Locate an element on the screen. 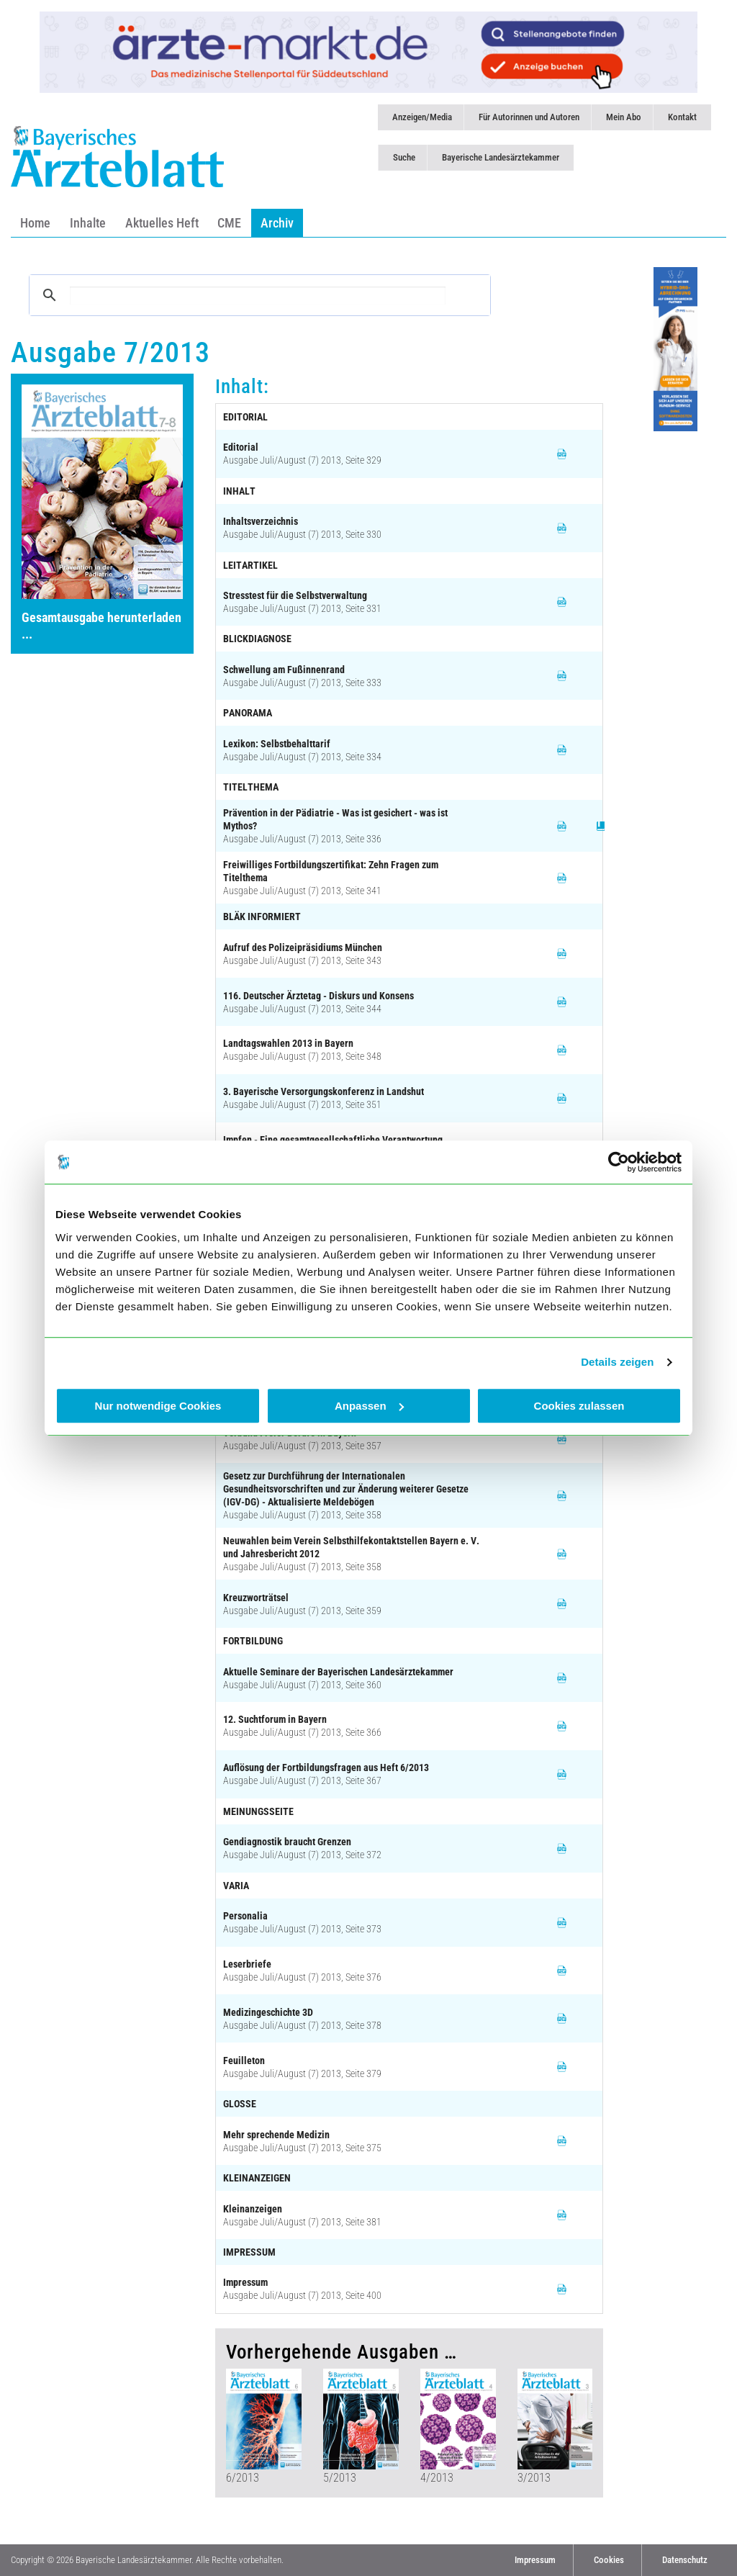  Kontakt is located at coordinates (682, 117).